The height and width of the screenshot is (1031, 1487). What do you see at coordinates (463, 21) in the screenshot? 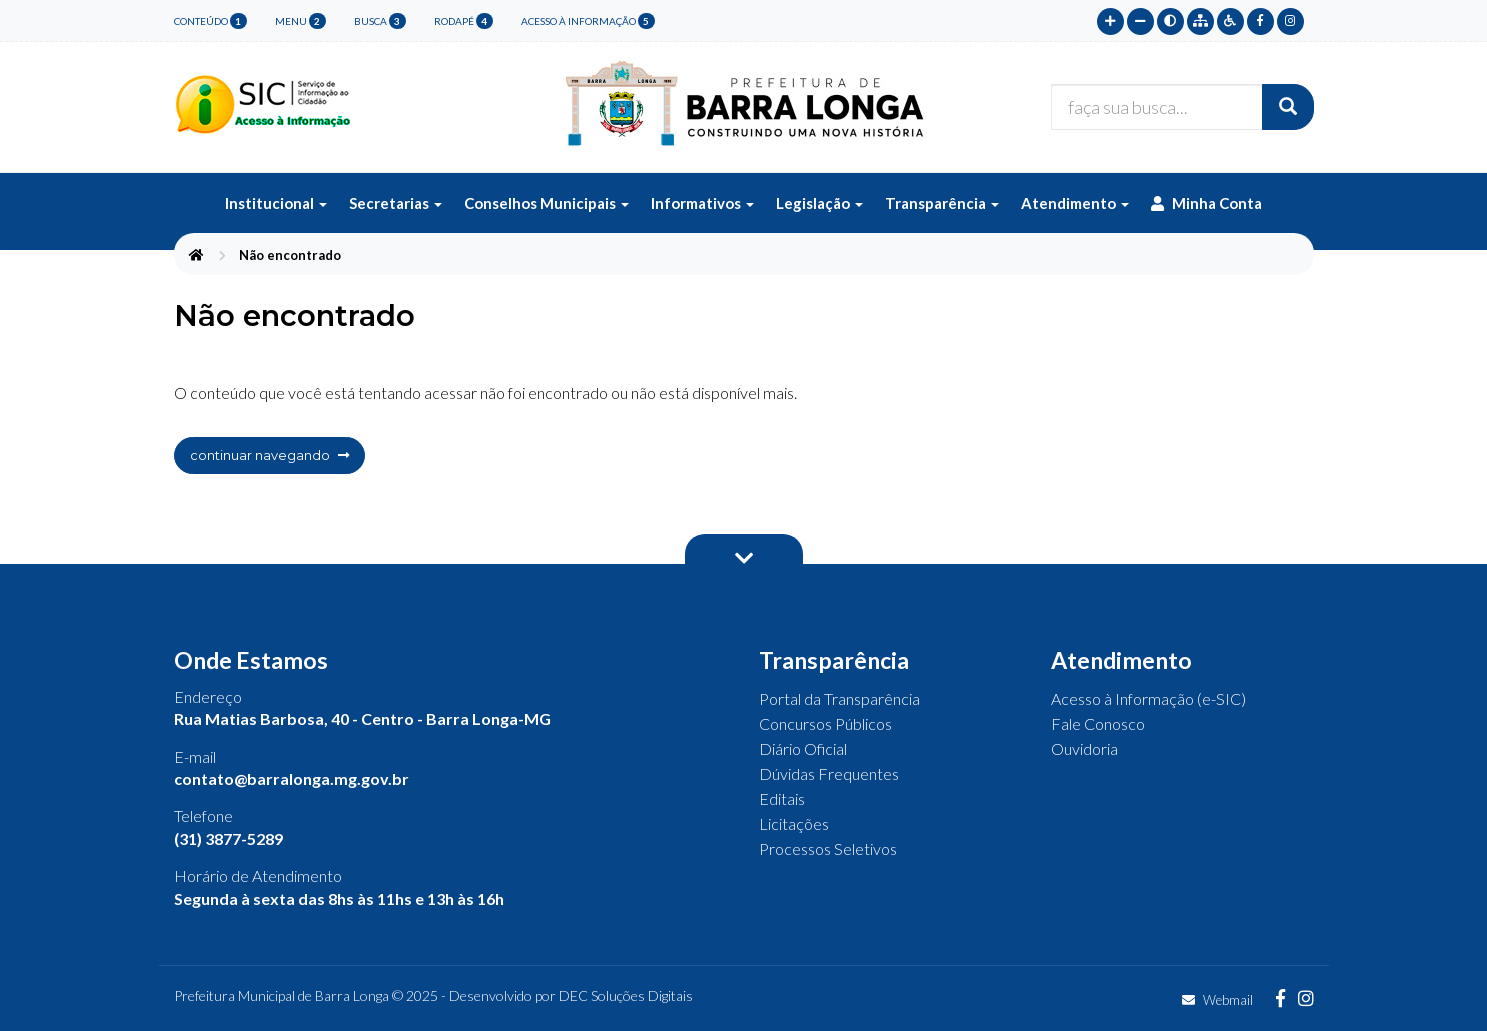
I see `rodapé` at bounding box center [463, 21].